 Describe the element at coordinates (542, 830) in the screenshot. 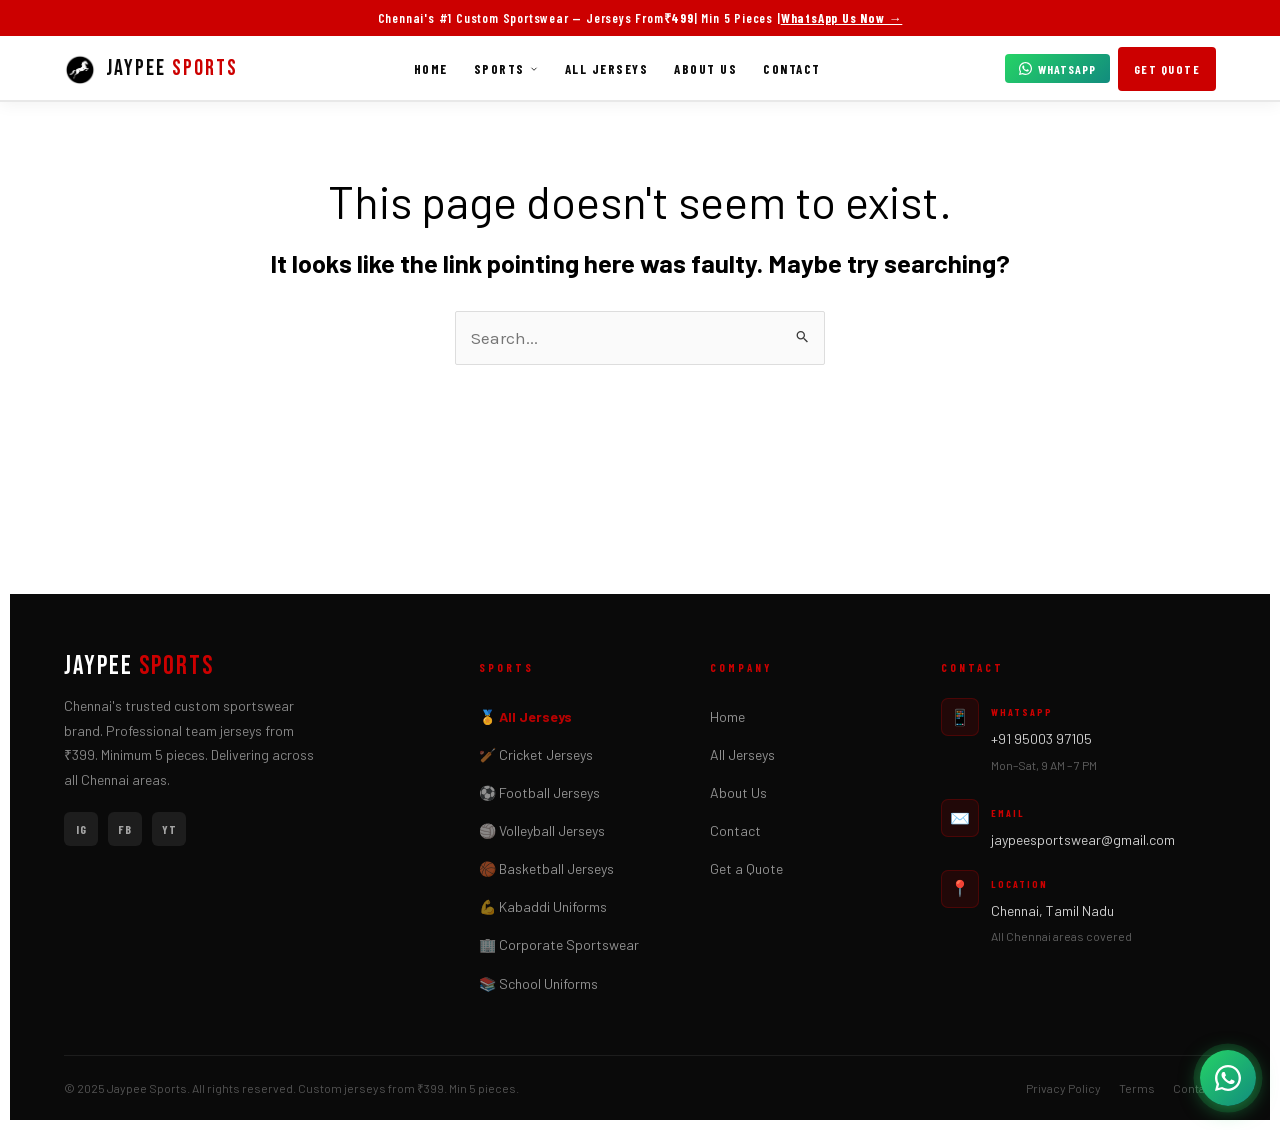

I see `🏐 Volleyball Jerseys` at that location.